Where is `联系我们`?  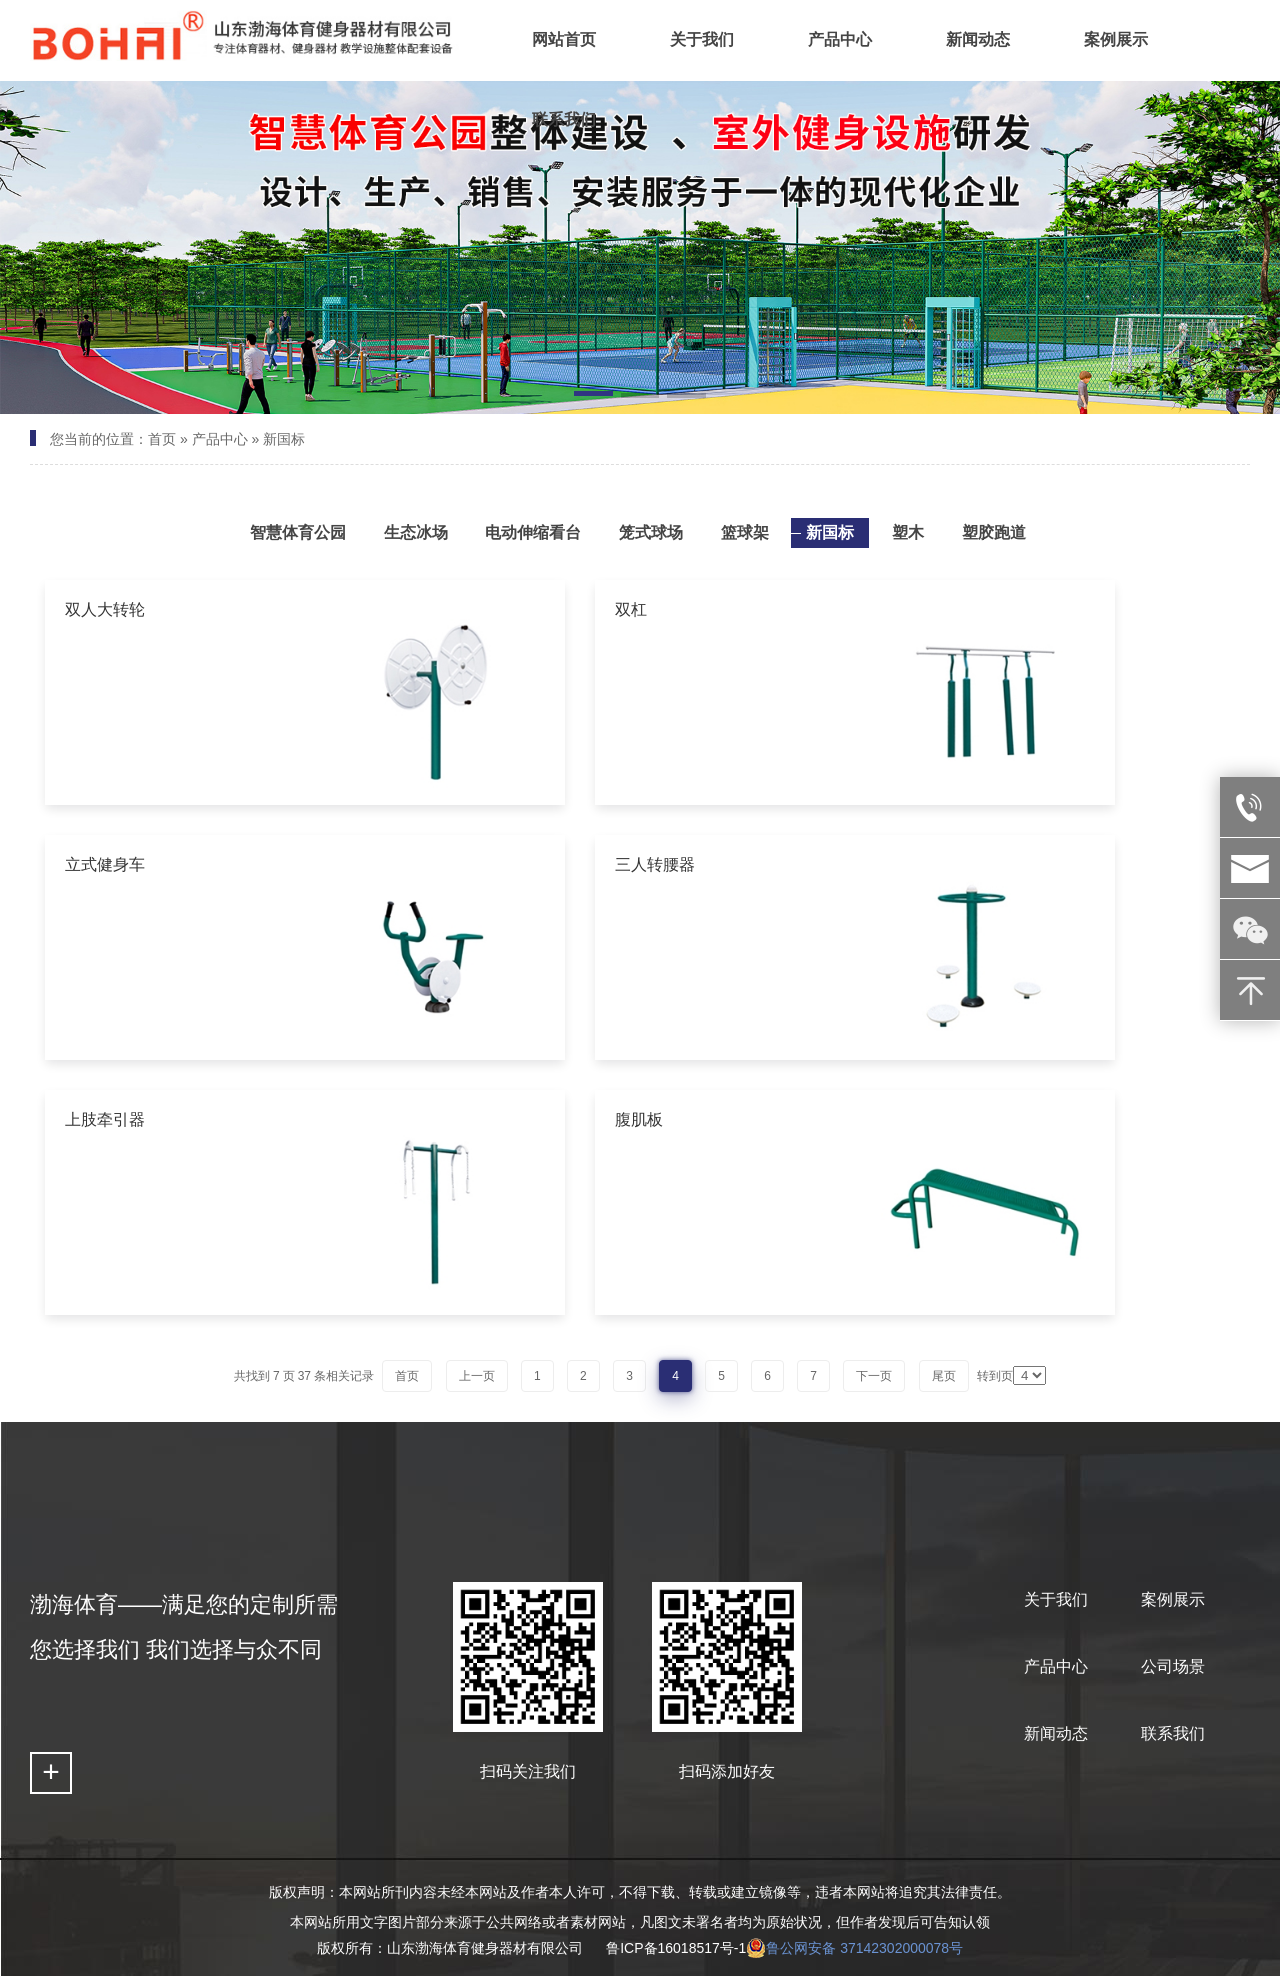
联系我们 is located at coordinates (1173, 1733).